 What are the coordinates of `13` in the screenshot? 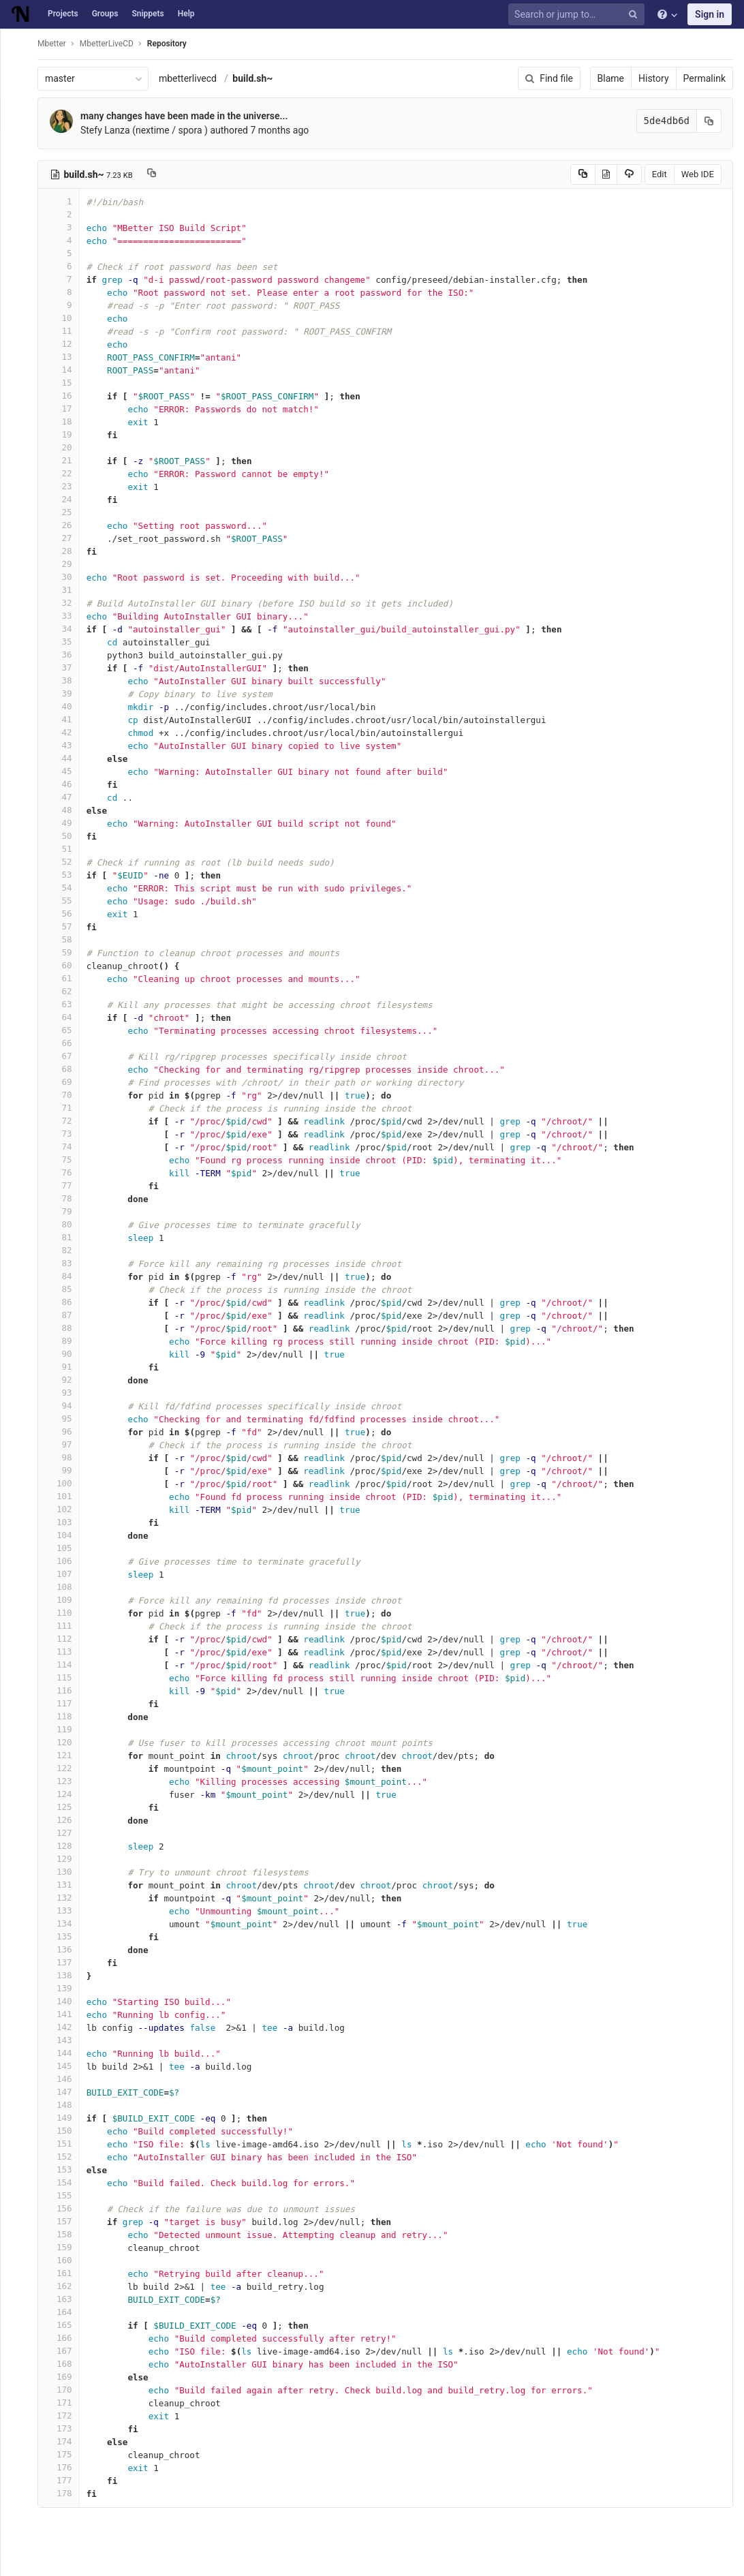 It's located at (66, 357).